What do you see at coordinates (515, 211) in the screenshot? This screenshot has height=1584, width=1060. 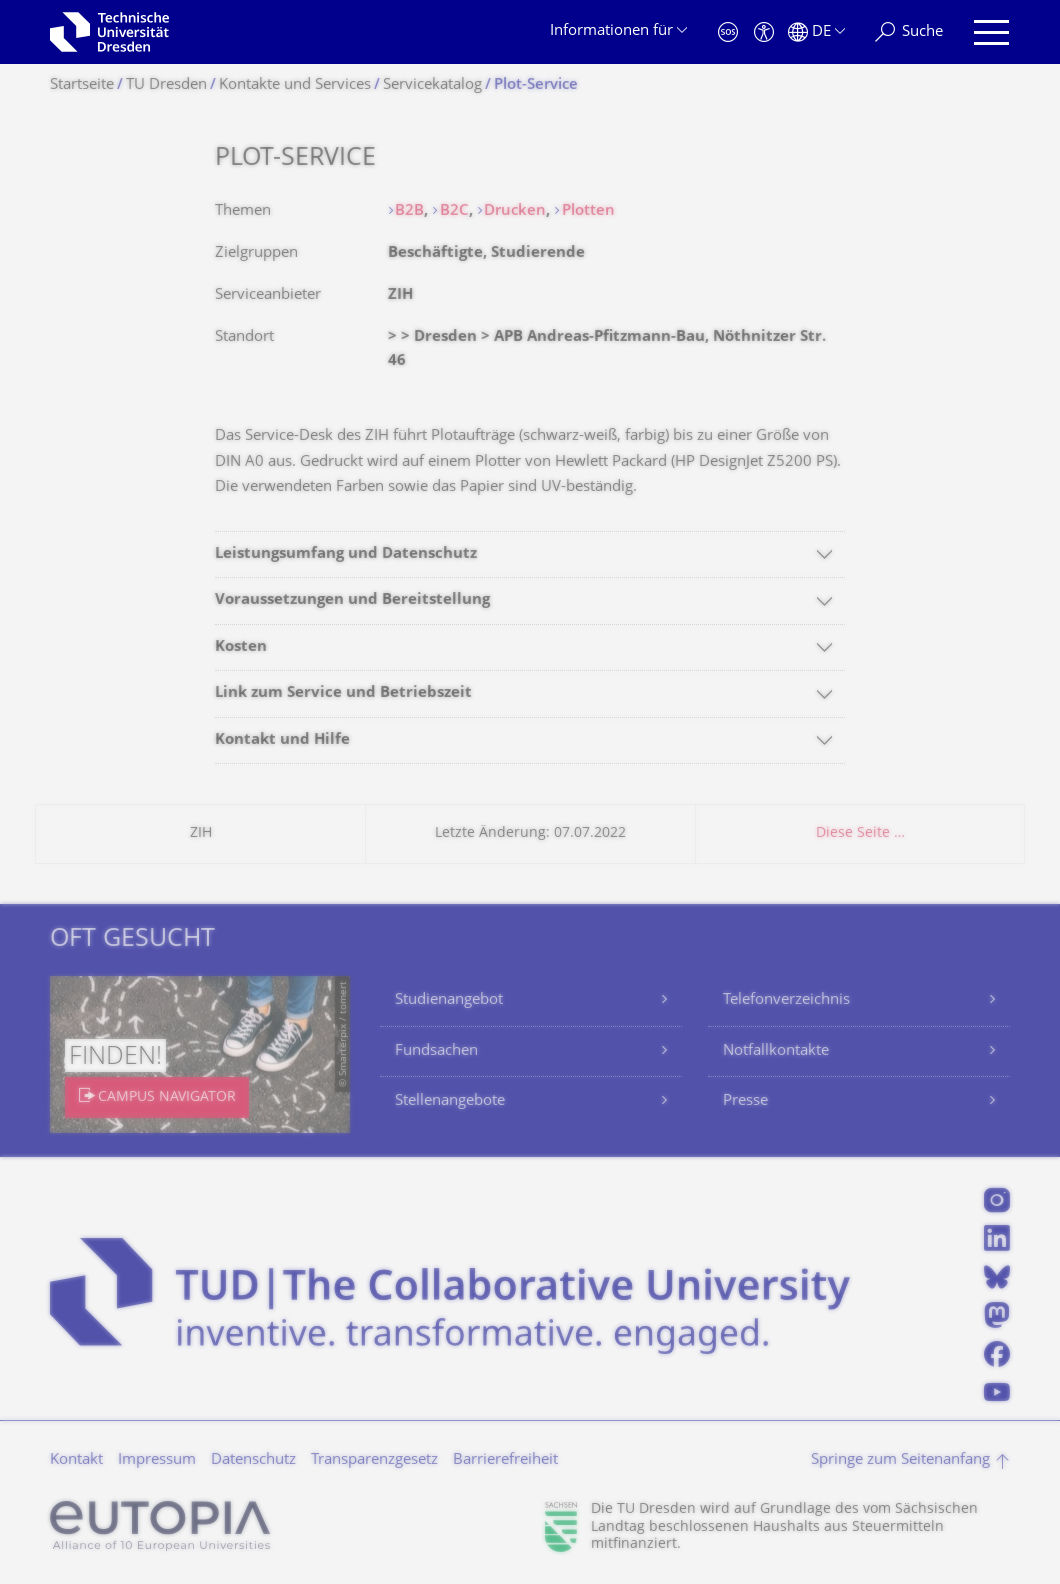 I see `Drucken` at bounding box center [515, 211].